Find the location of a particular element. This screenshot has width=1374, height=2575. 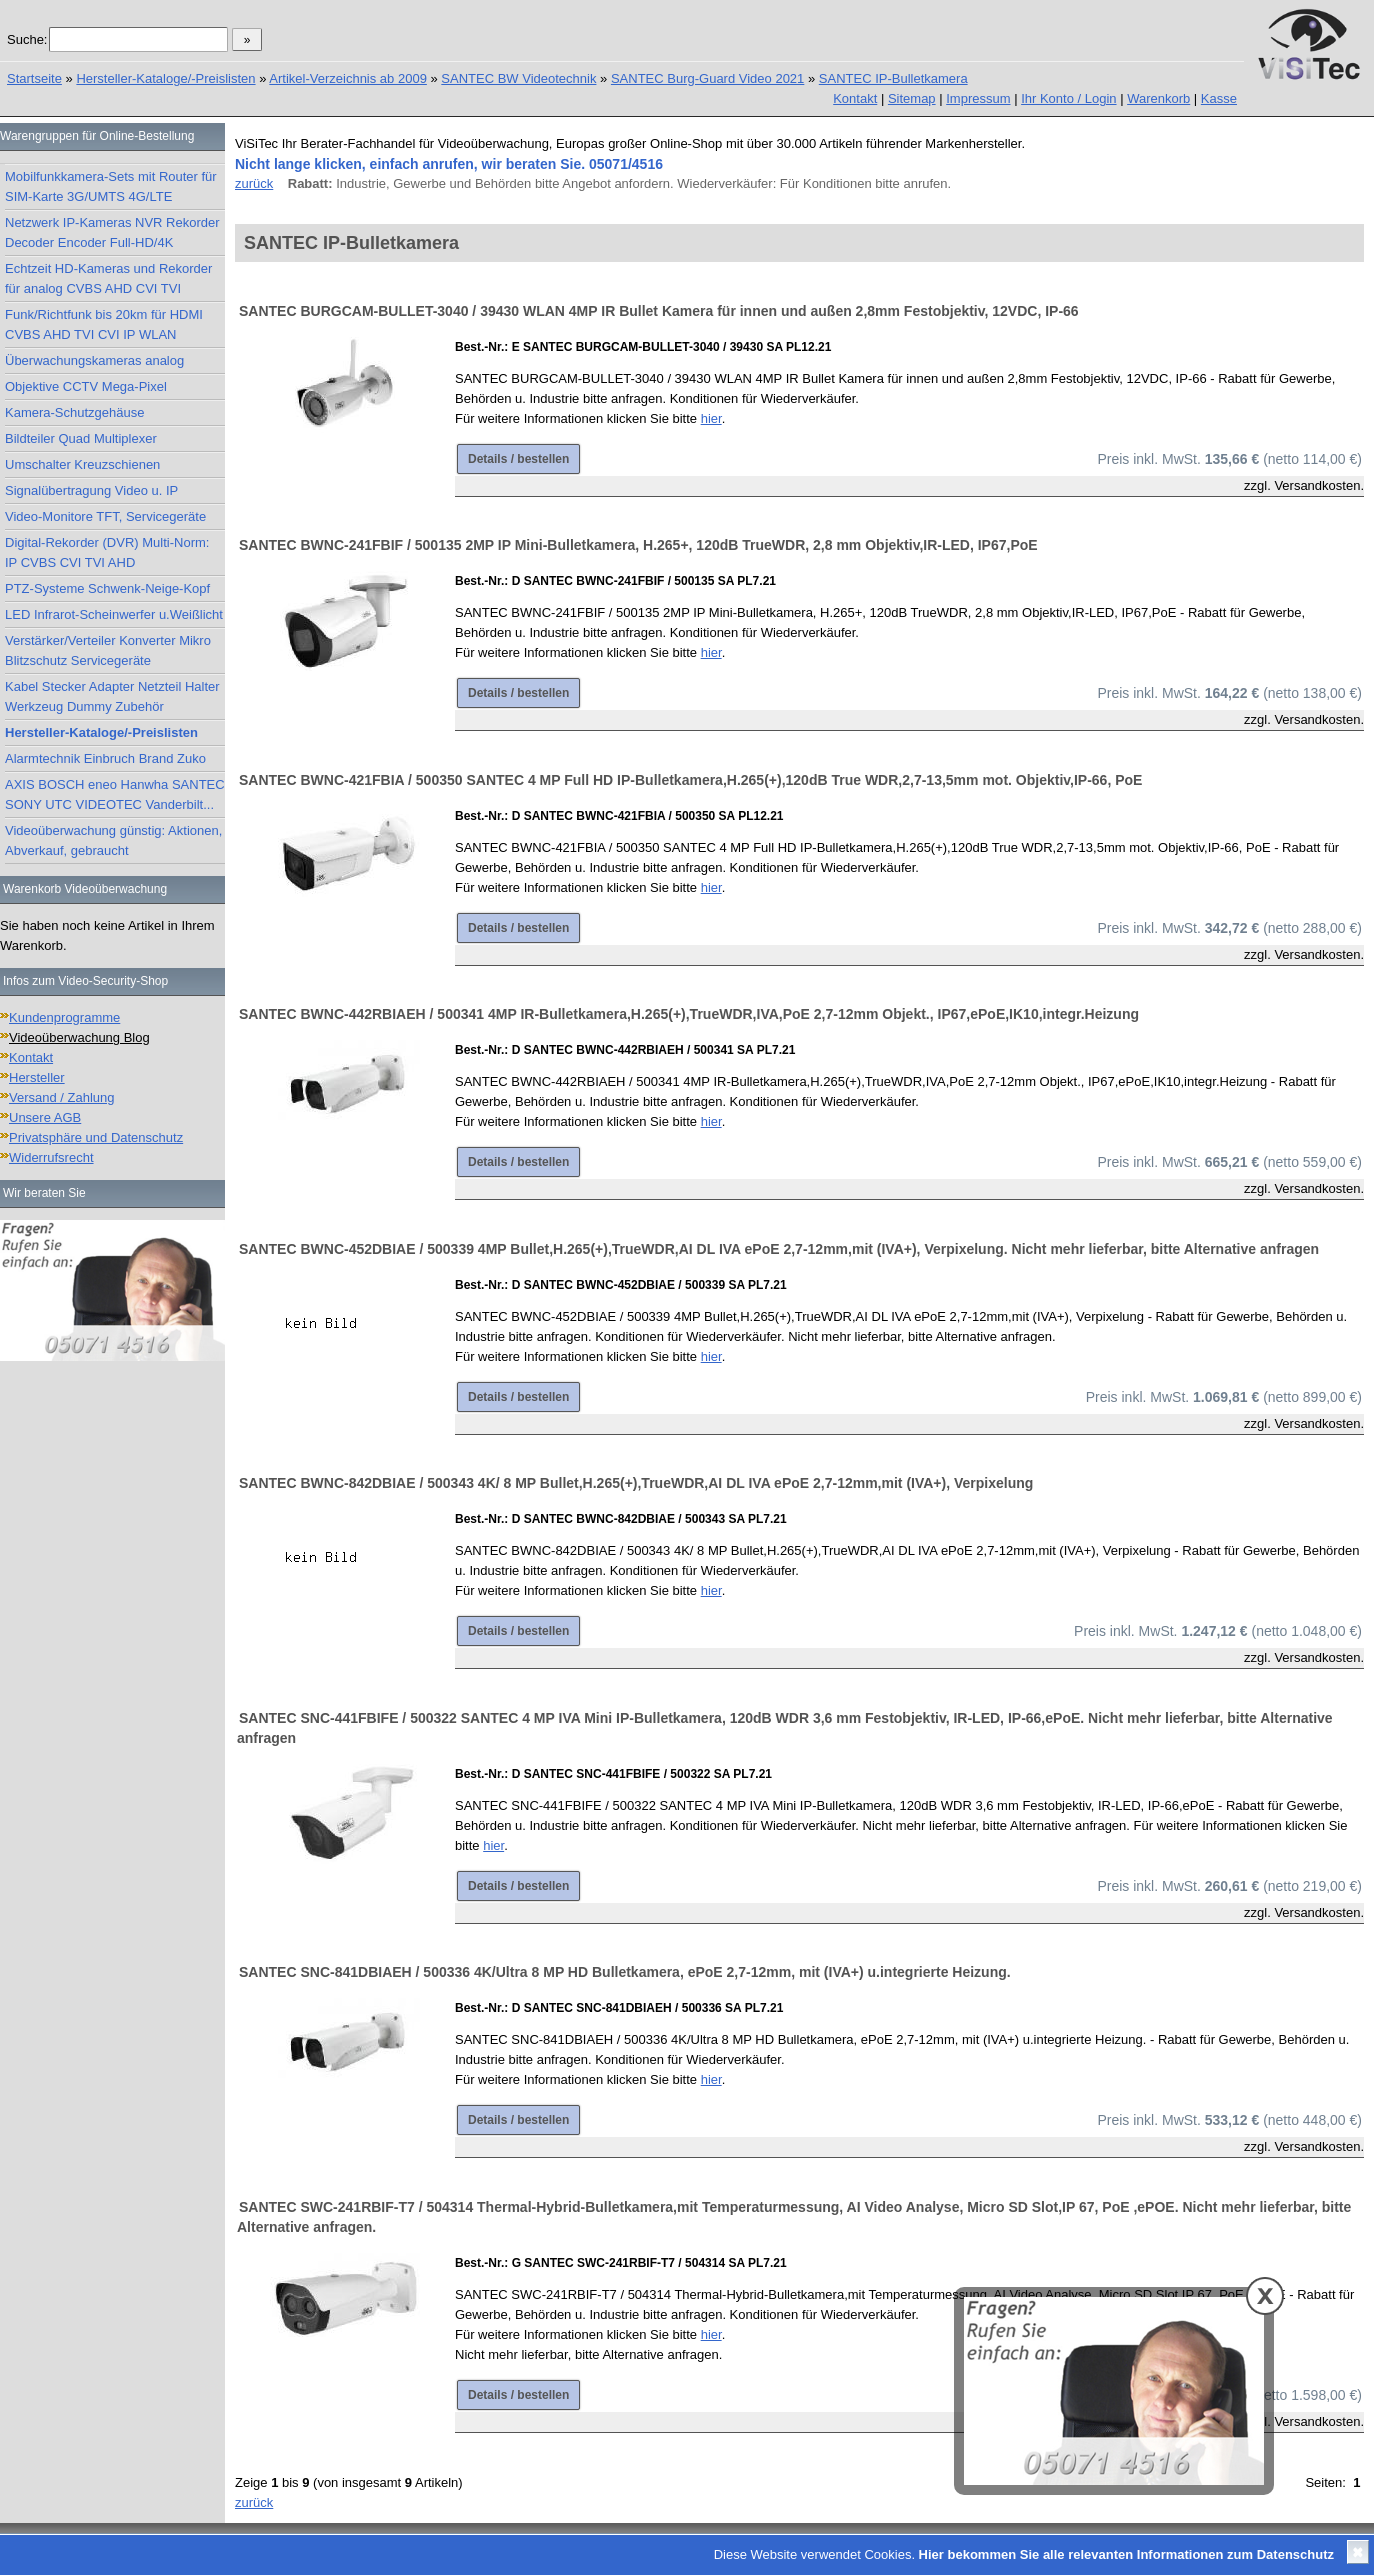

Video-Monitore TFT, Servicegeräte is located at coordinates (105, 516).